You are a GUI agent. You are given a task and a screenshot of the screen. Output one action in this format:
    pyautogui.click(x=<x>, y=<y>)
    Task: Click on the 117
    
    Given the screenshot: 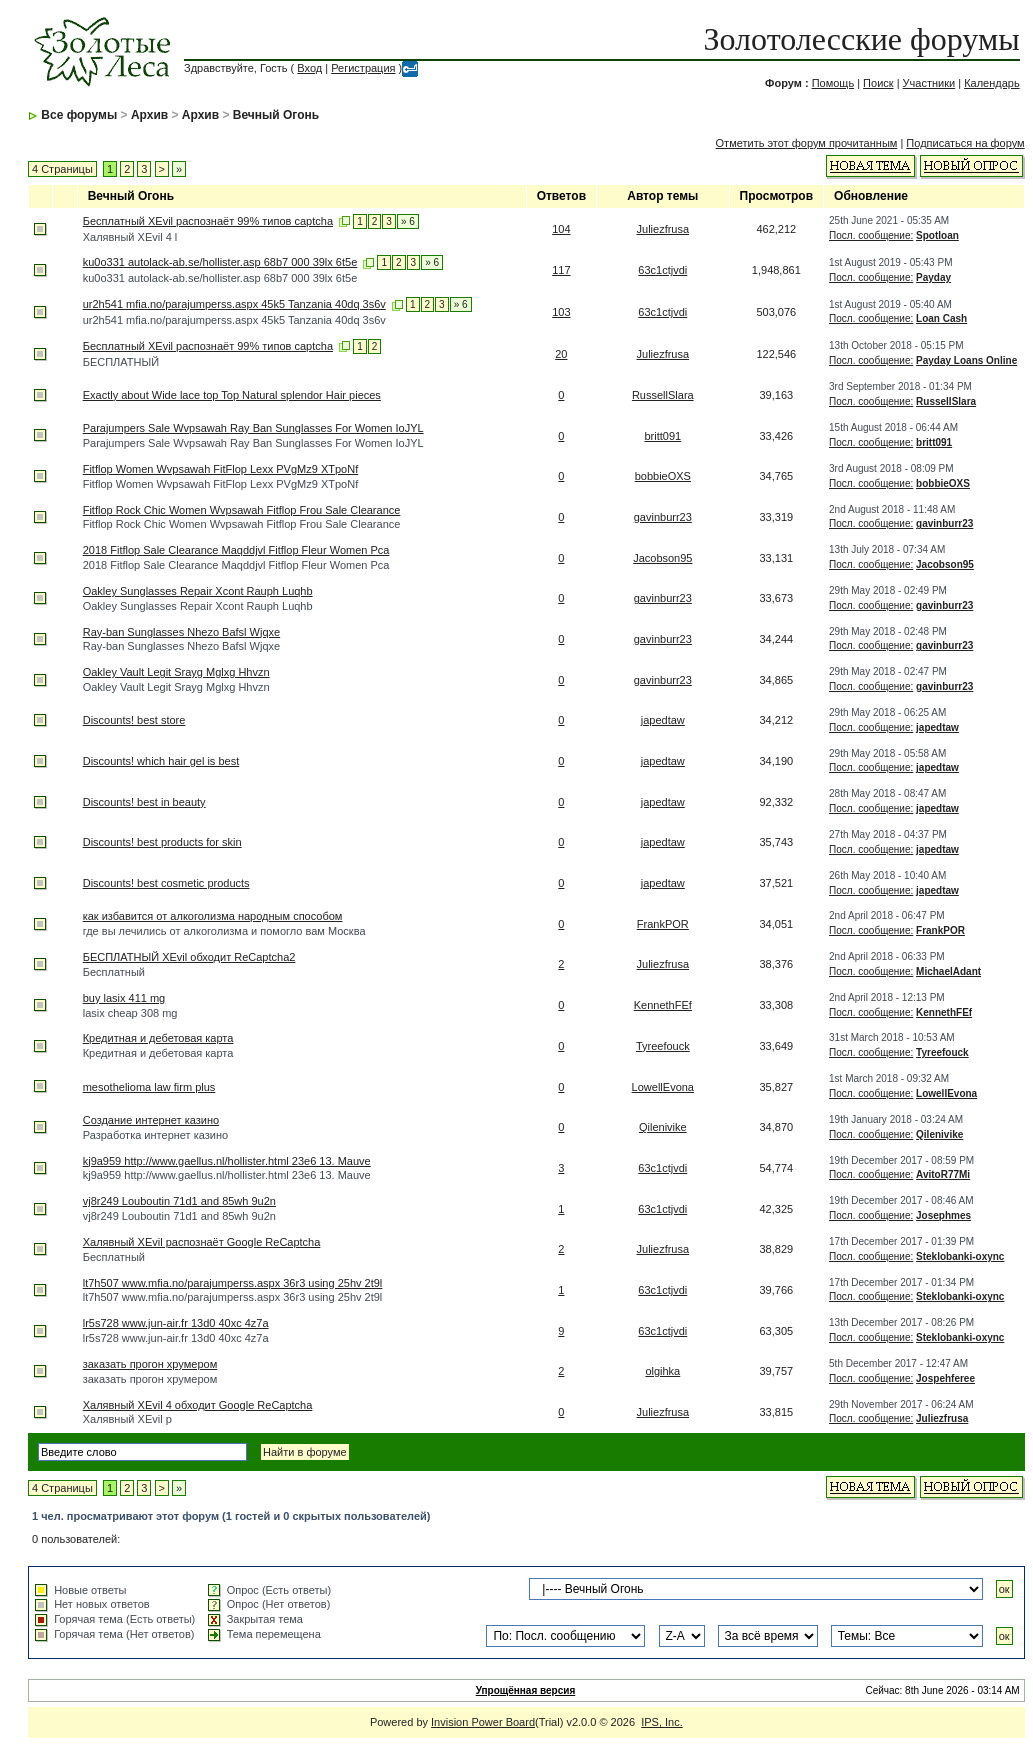 What is the action you would take?
    pyautogui.click(x=561, y=270)
    